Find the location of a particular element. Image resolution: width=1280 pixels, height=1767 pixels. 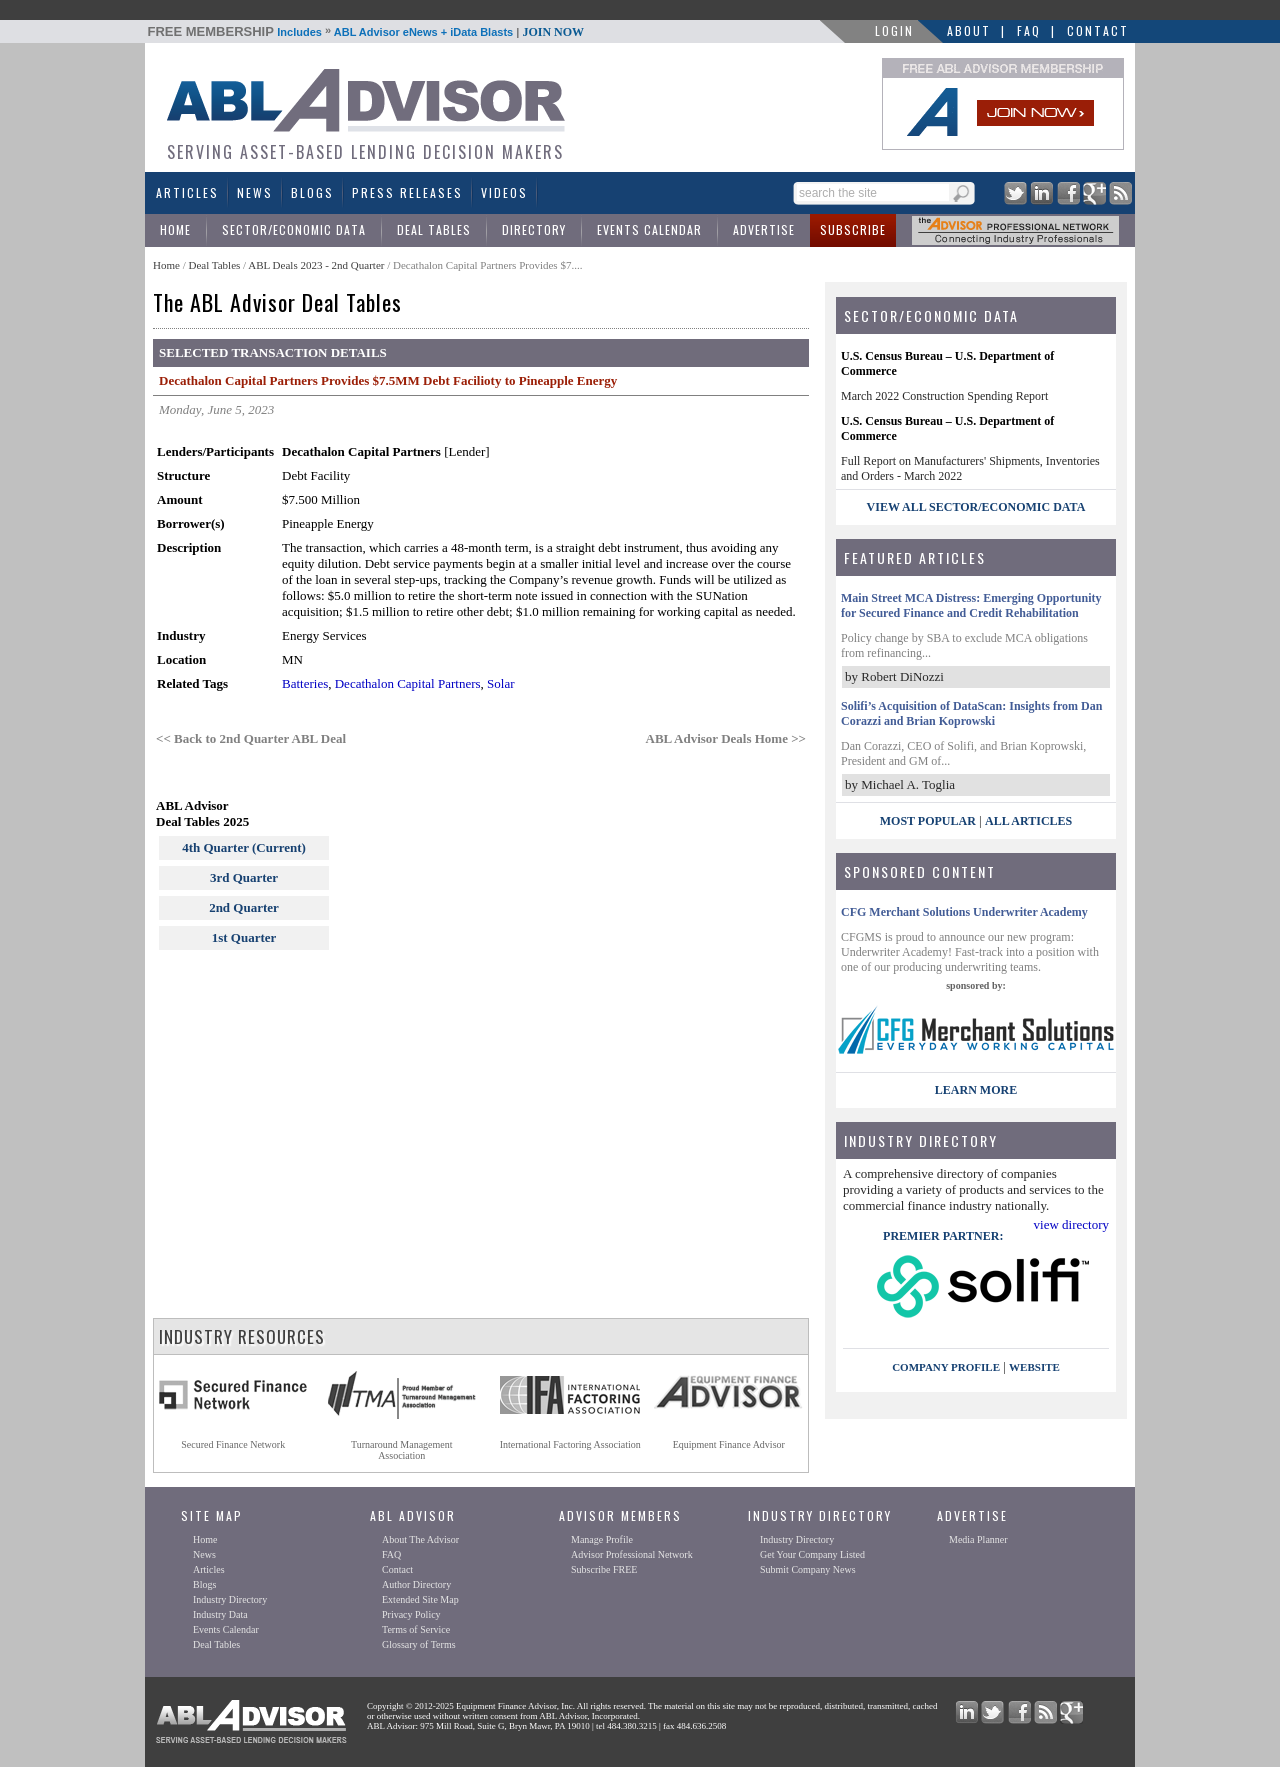

Get Your Company Listed is located at coordinates (812, 1554).